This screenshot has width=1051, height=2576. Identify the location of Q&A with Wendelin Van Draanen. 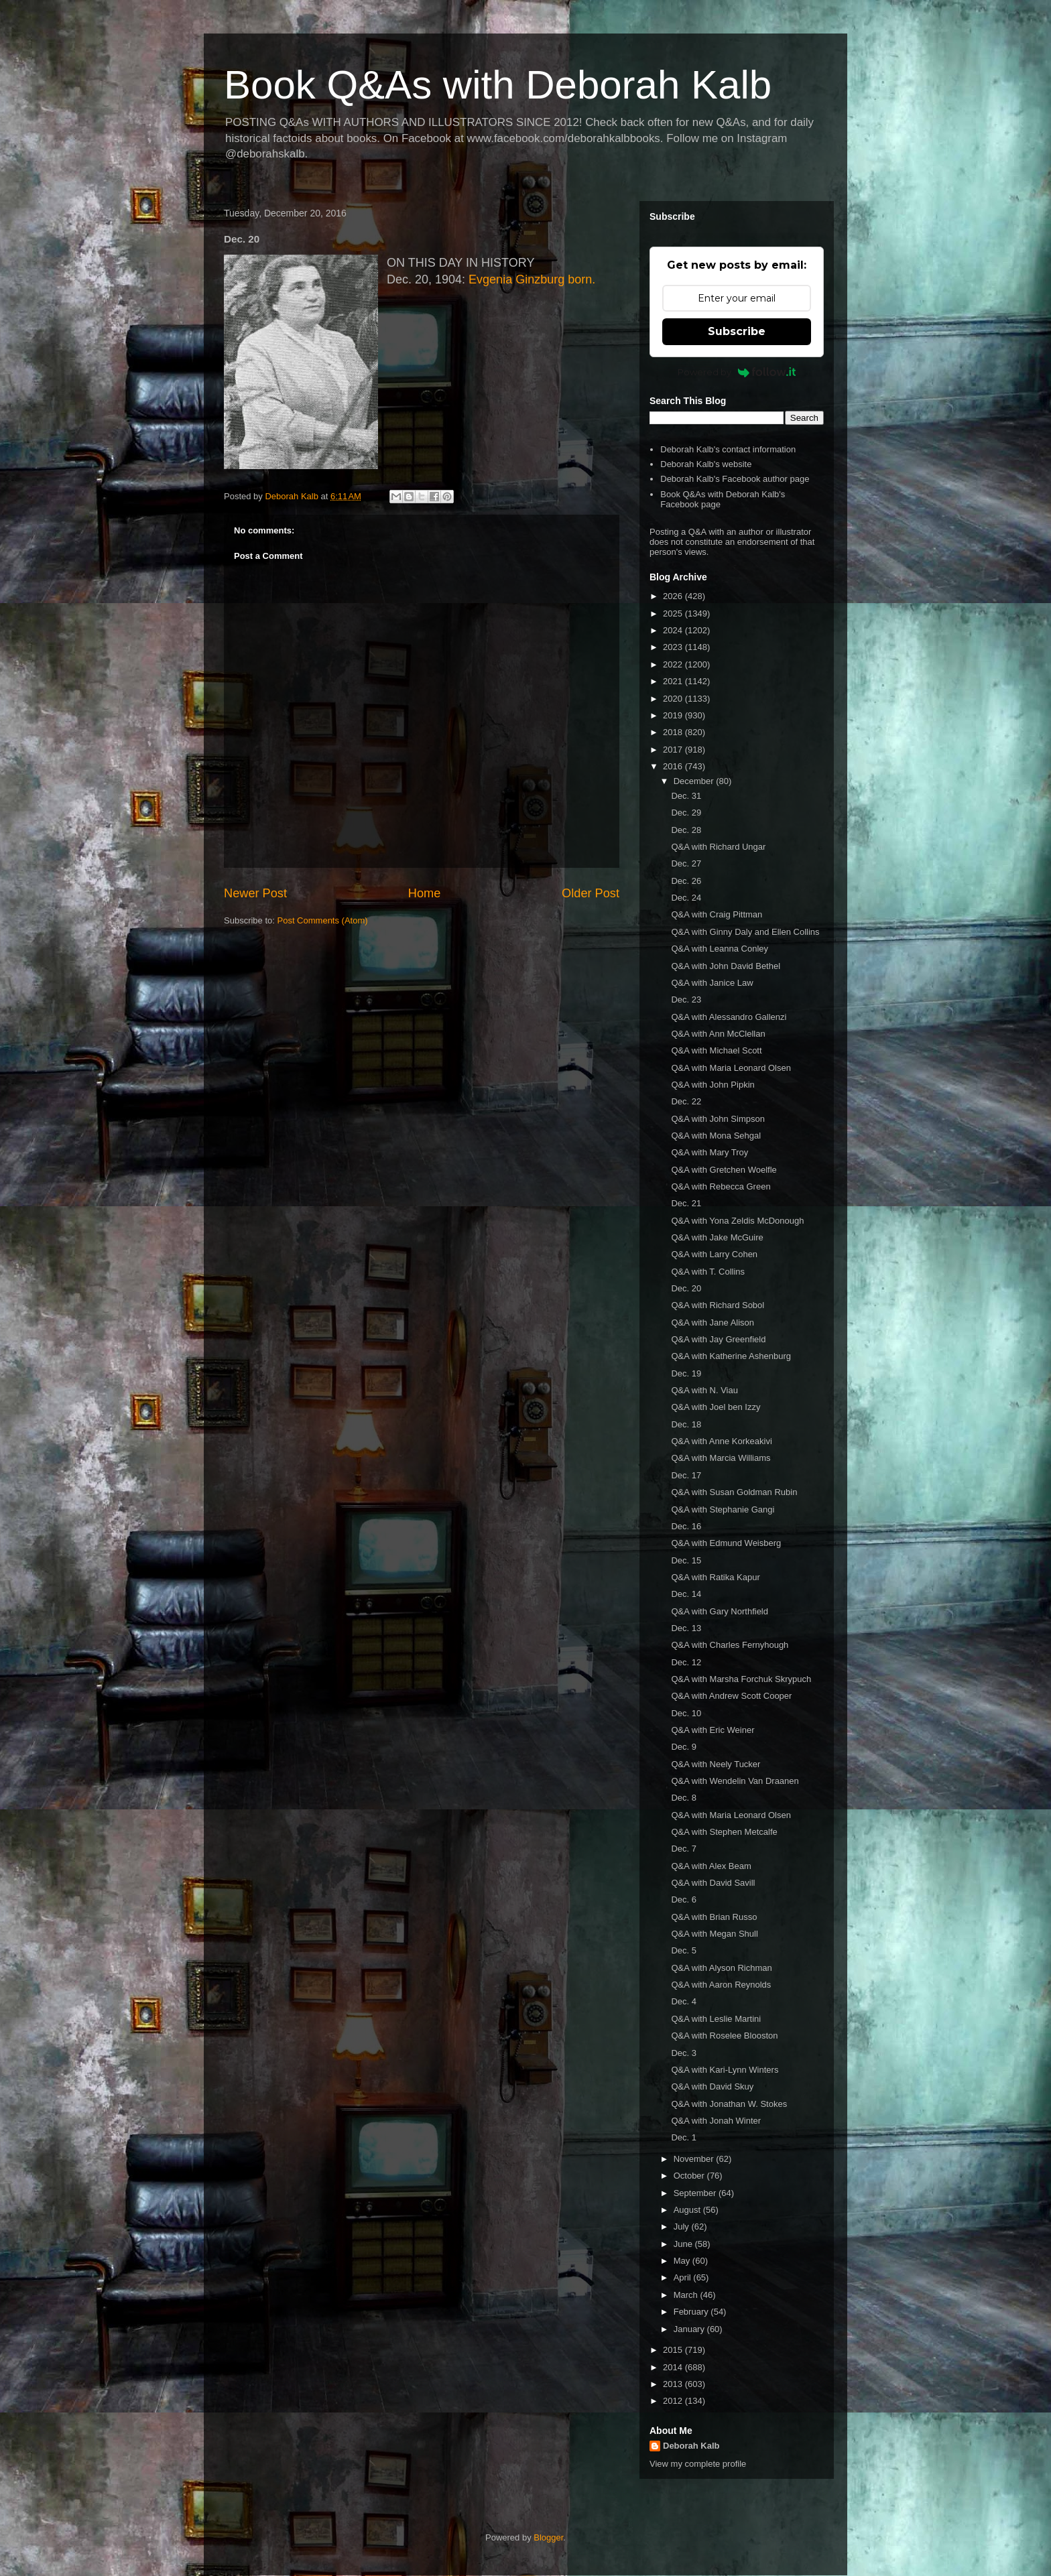
(734, 1781).